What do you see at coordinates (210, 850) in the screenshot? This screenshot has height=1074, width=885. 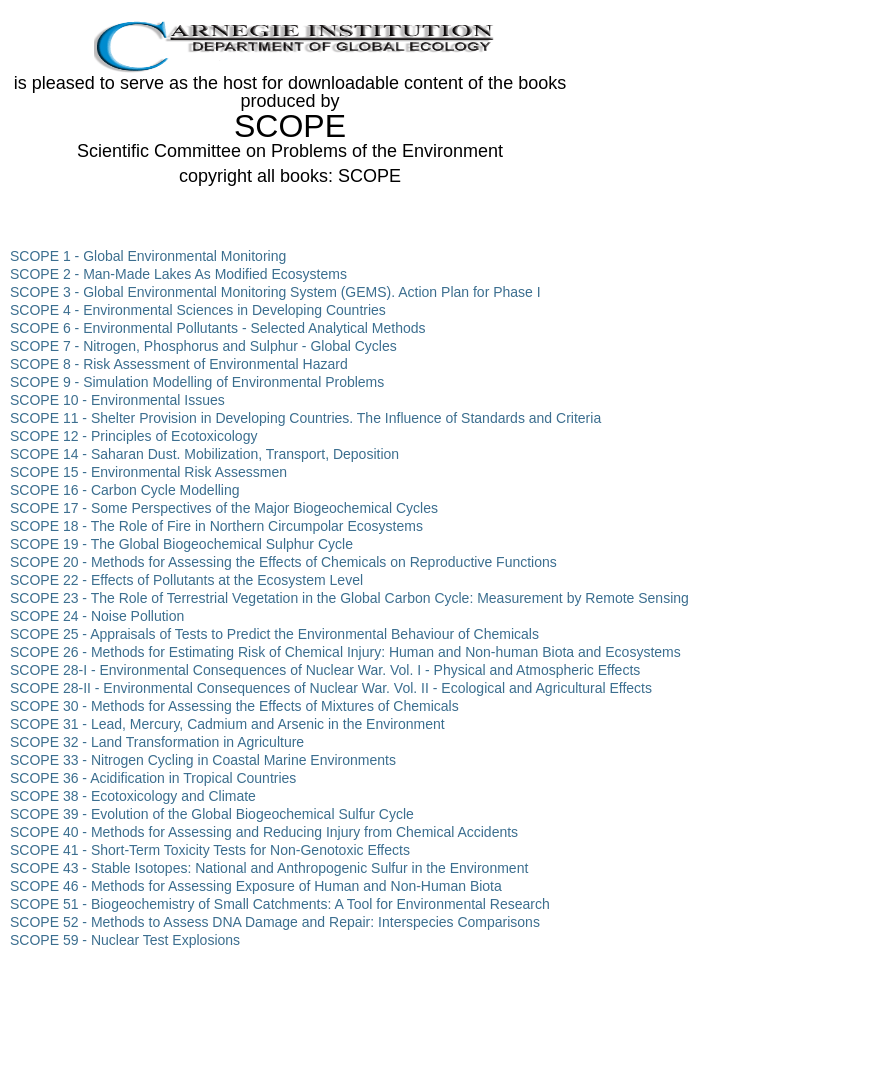 I see `SCOPE 41 - Short-Term Toxicity Tests for Non-Genotoxic Effects` at bounding box center [210, 850].